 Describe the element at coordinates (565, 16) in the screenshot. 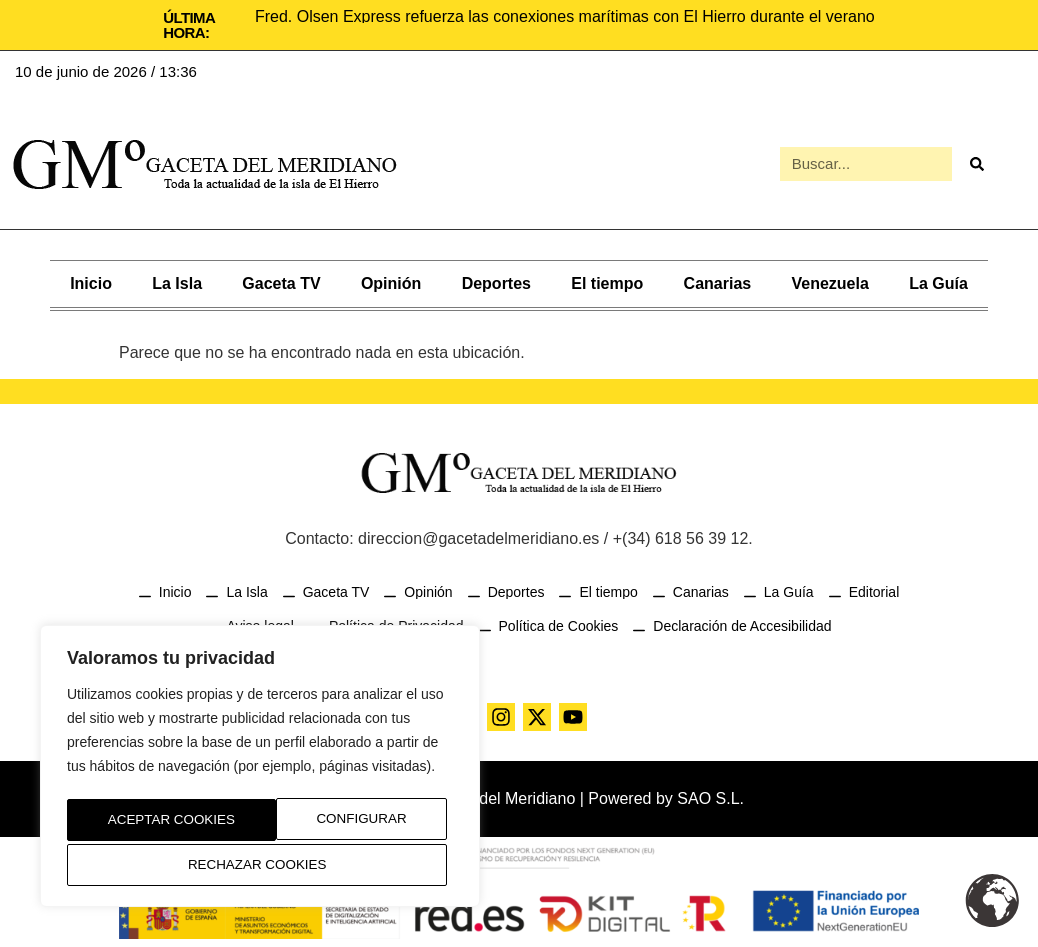

I see `Fred. Olsen Express refuerza las conexiones marítimas con El Hierro durante el verano` at that location.